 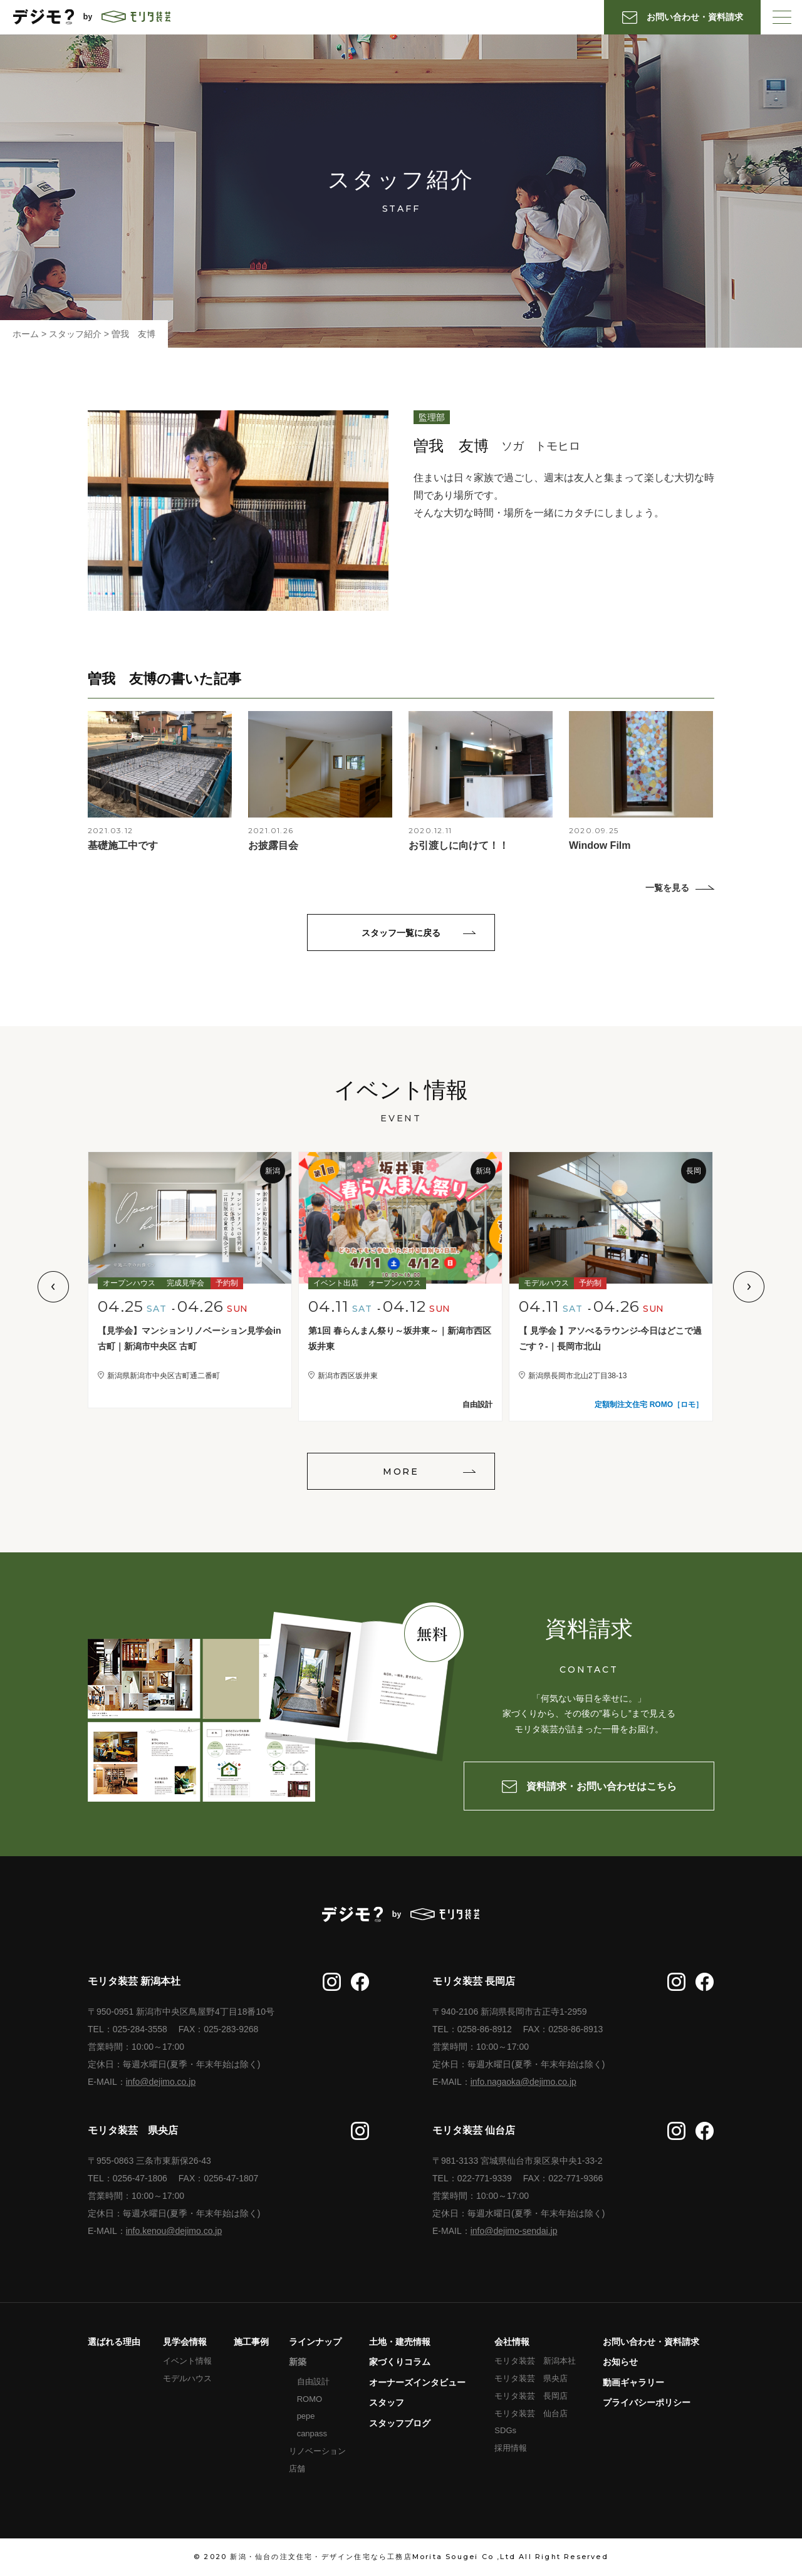 I want to click on スタッフ, so click(x=386, y=2402).